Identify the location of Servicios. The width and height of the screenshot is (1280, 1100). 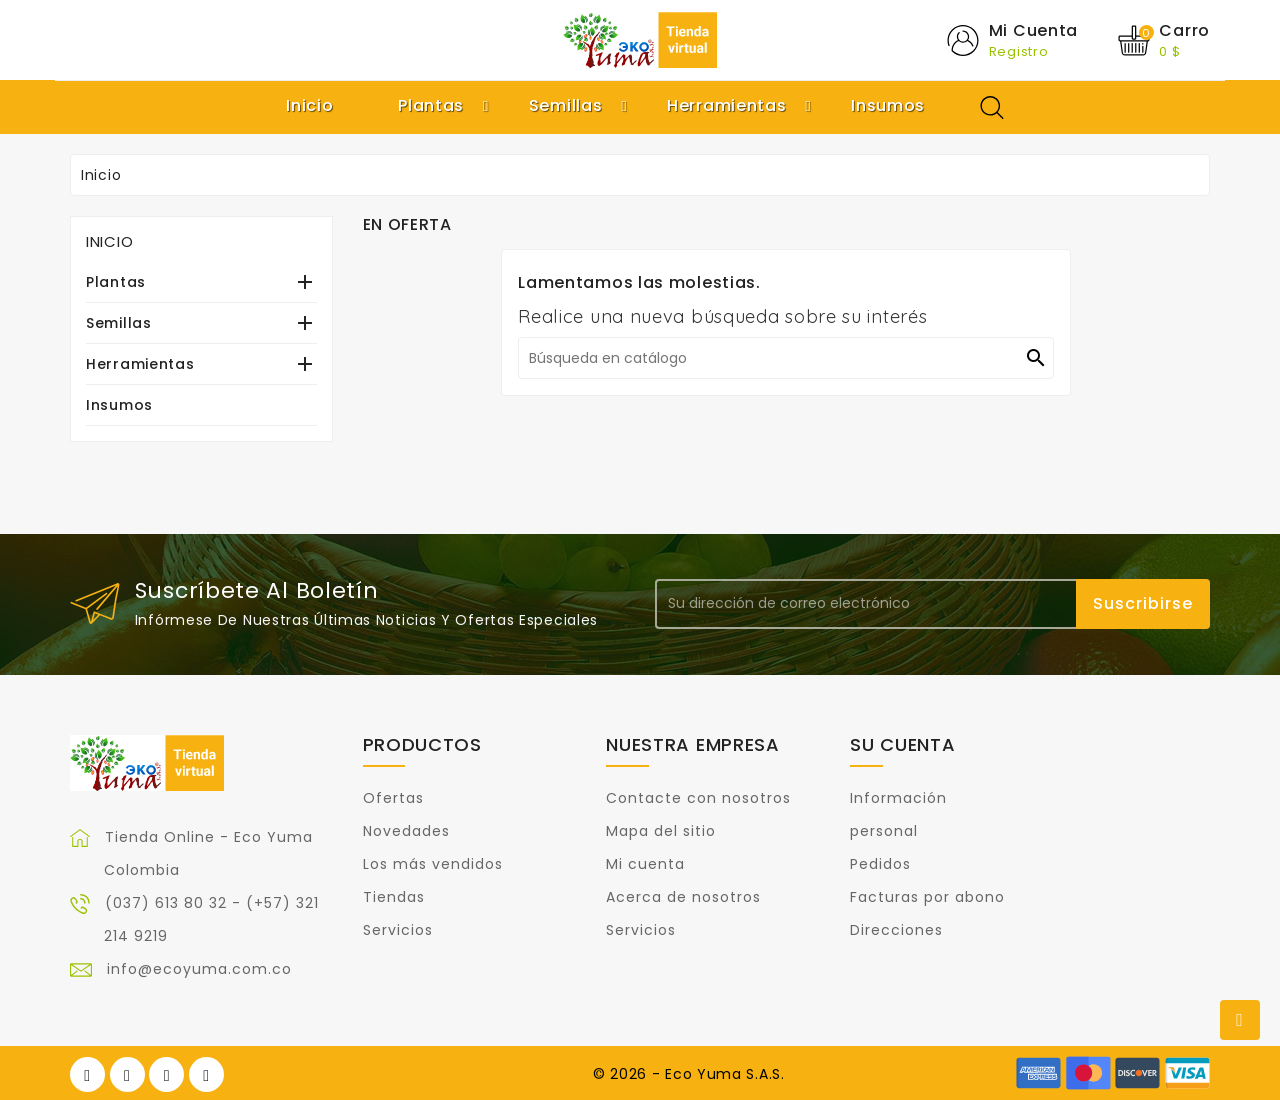
(398, 930).